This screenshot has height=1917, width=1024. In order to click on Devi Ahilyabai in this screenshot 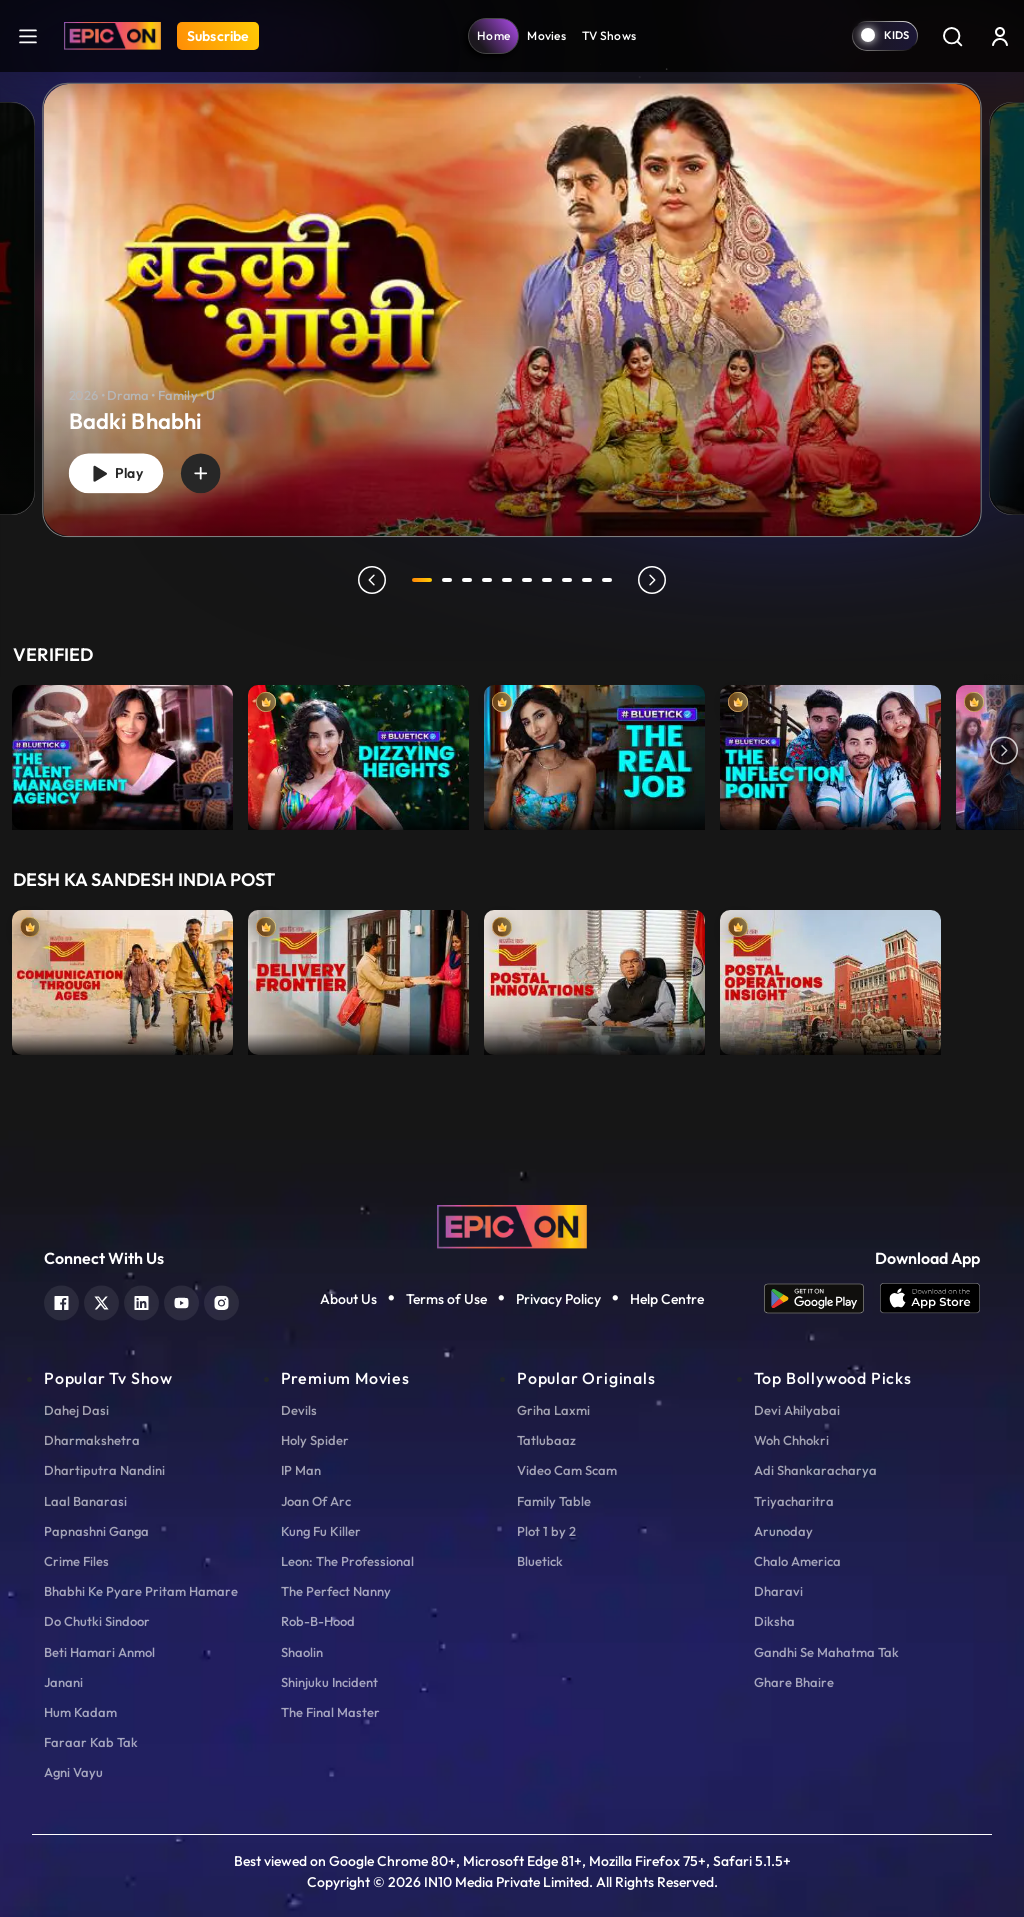, I will do `click(797, 1410)`.